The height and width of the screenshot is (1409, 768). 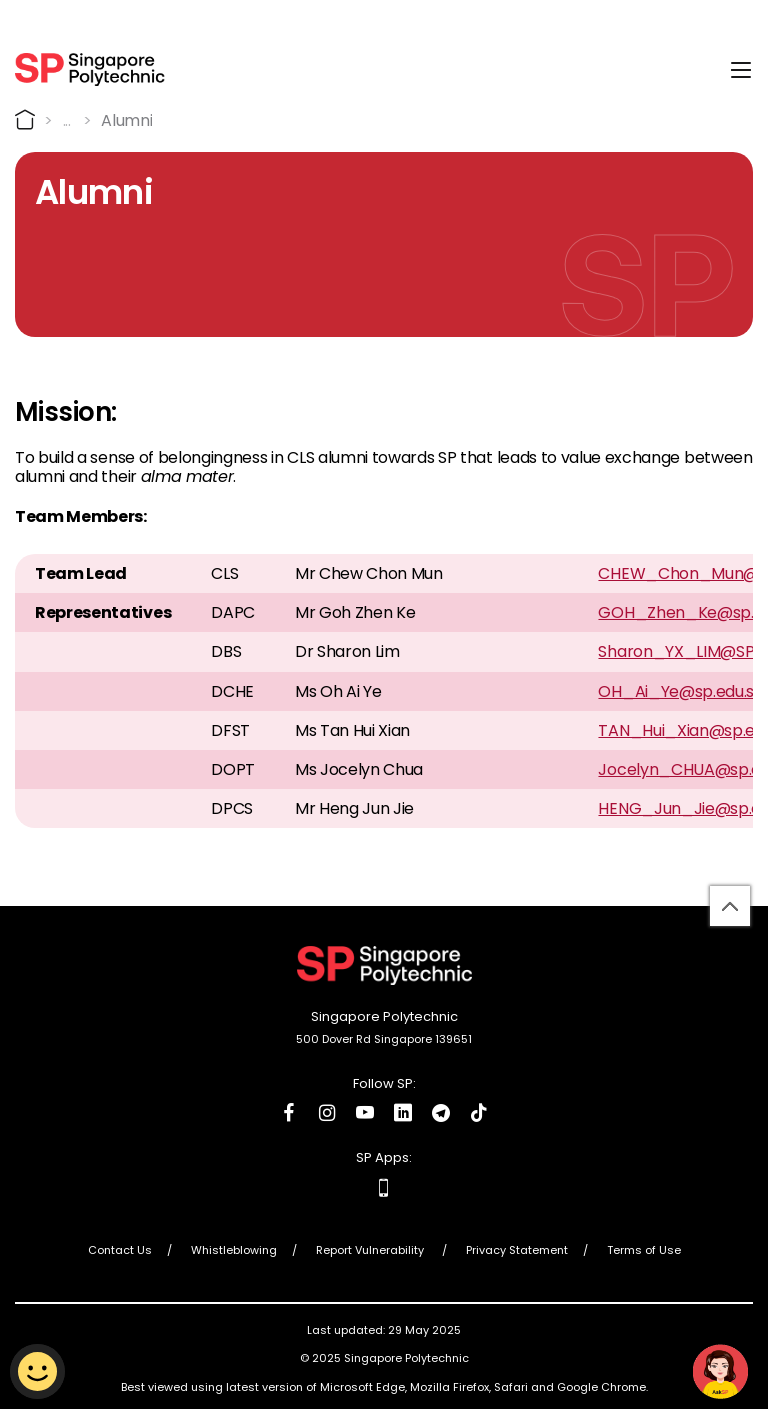 What do you see at coordinates (371, 1250) in the screenshot?
I see `Report Vulnerability` at bounding box center [371, 1250].